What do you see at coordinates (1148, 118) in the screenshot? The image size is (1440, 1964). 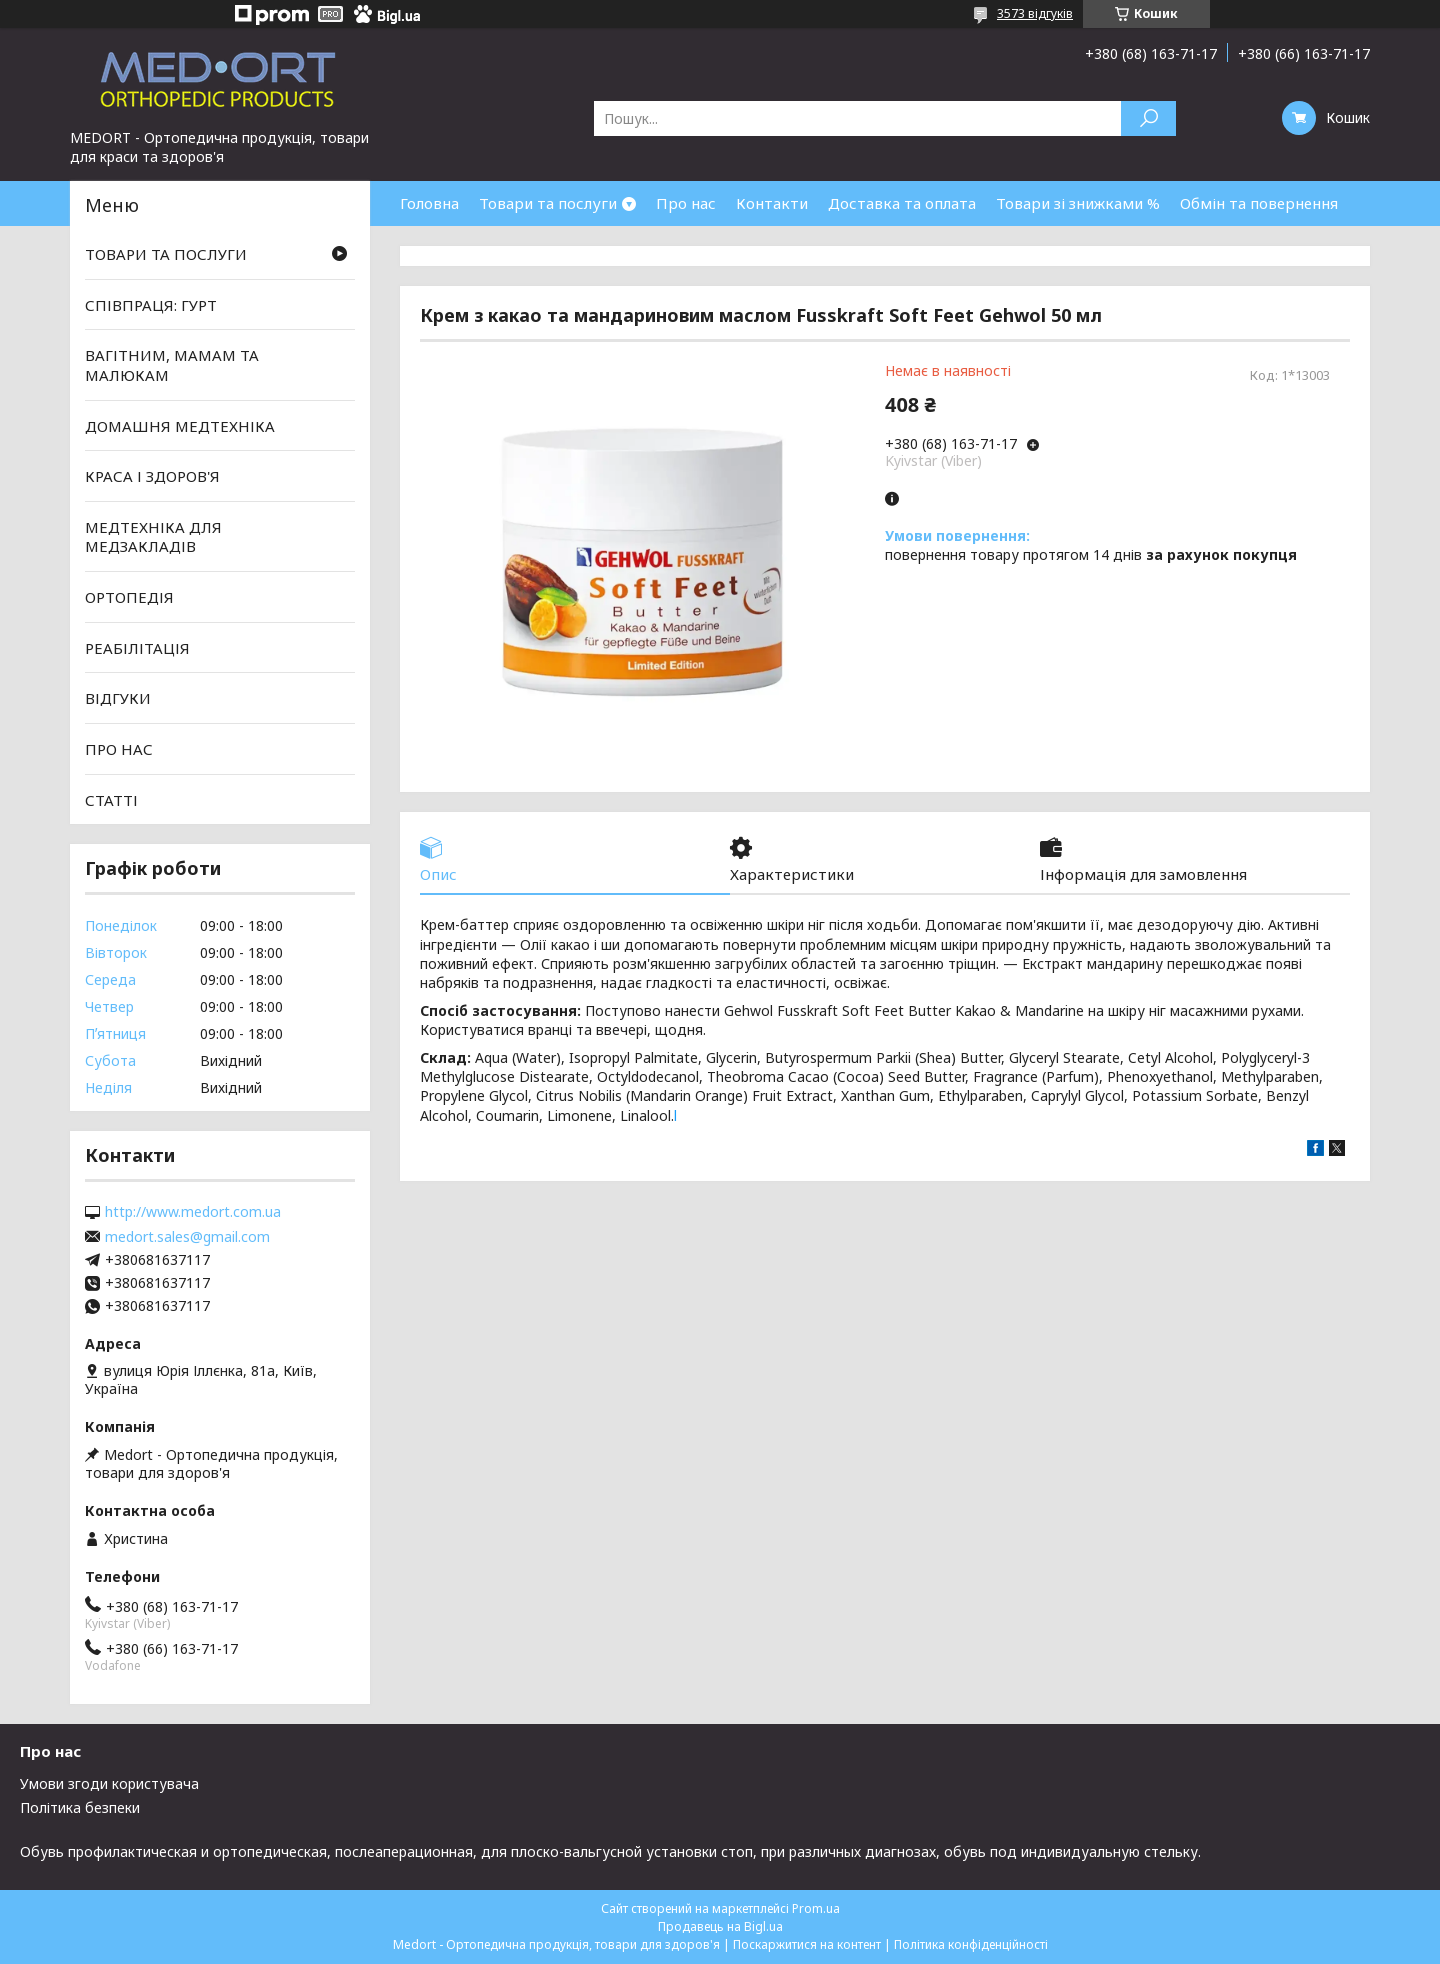 I see `[Шукати]` at bounding box center [1148, 118].